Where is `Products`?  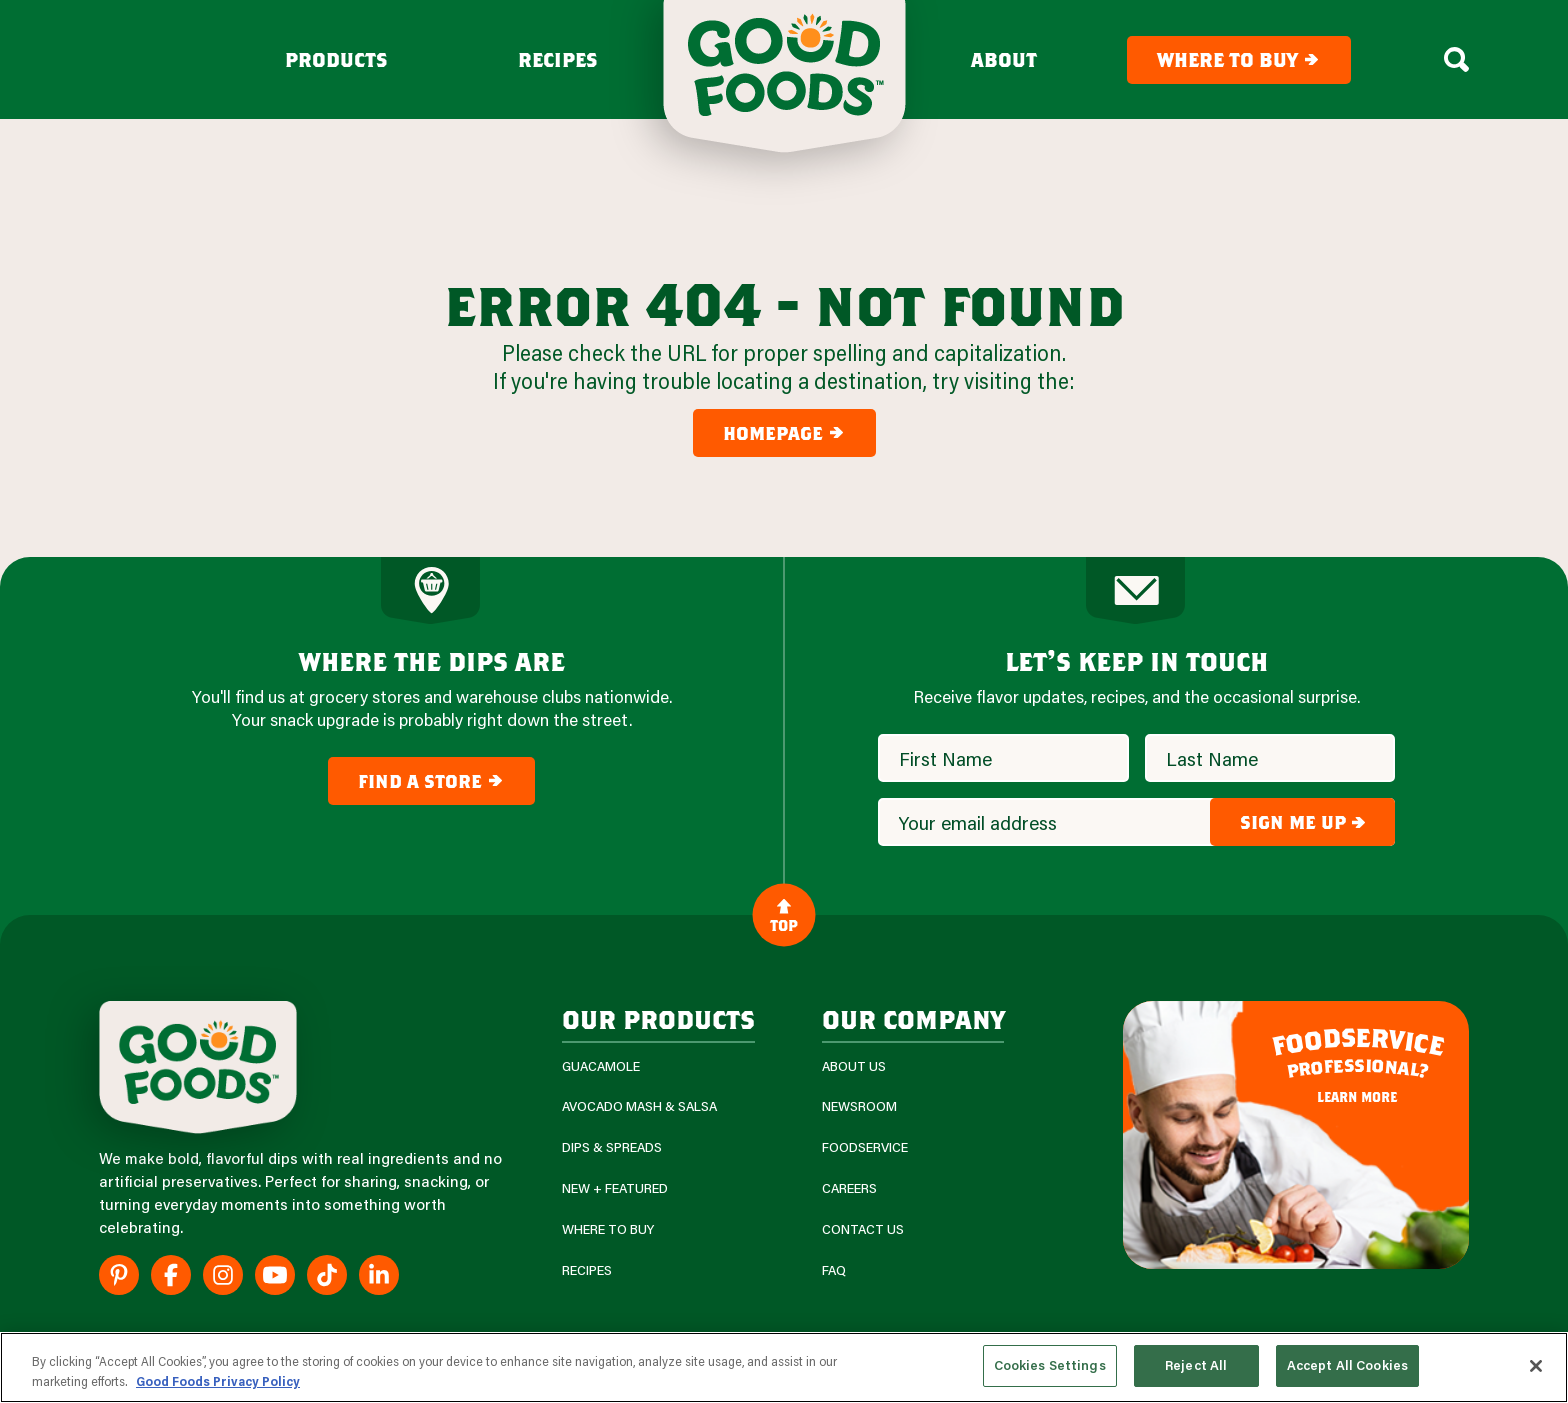
Products is located at coordinates (336, 60).